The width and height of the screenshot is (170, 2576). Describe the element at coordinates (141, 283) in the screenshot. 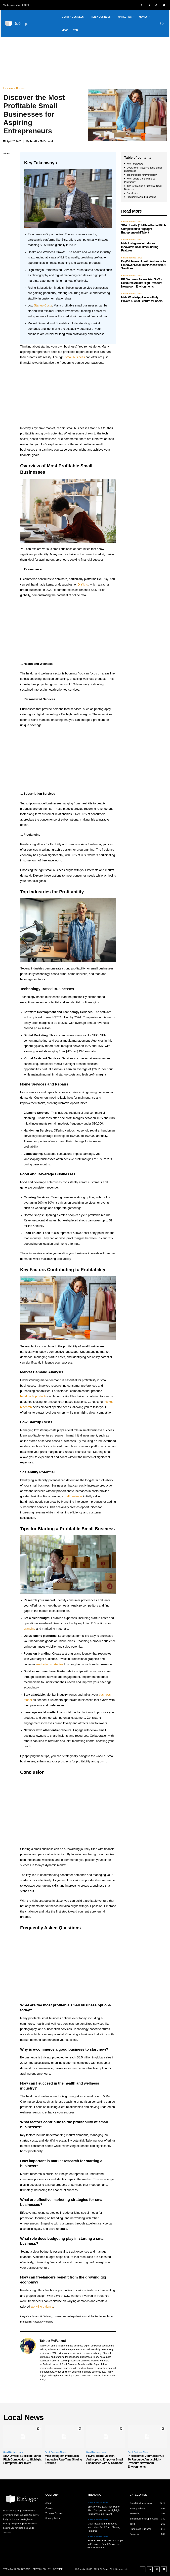

I see `PR Becomes Journalists’ Go-To Resource Amidst High-Pressure Newsroom Environments` at that location.